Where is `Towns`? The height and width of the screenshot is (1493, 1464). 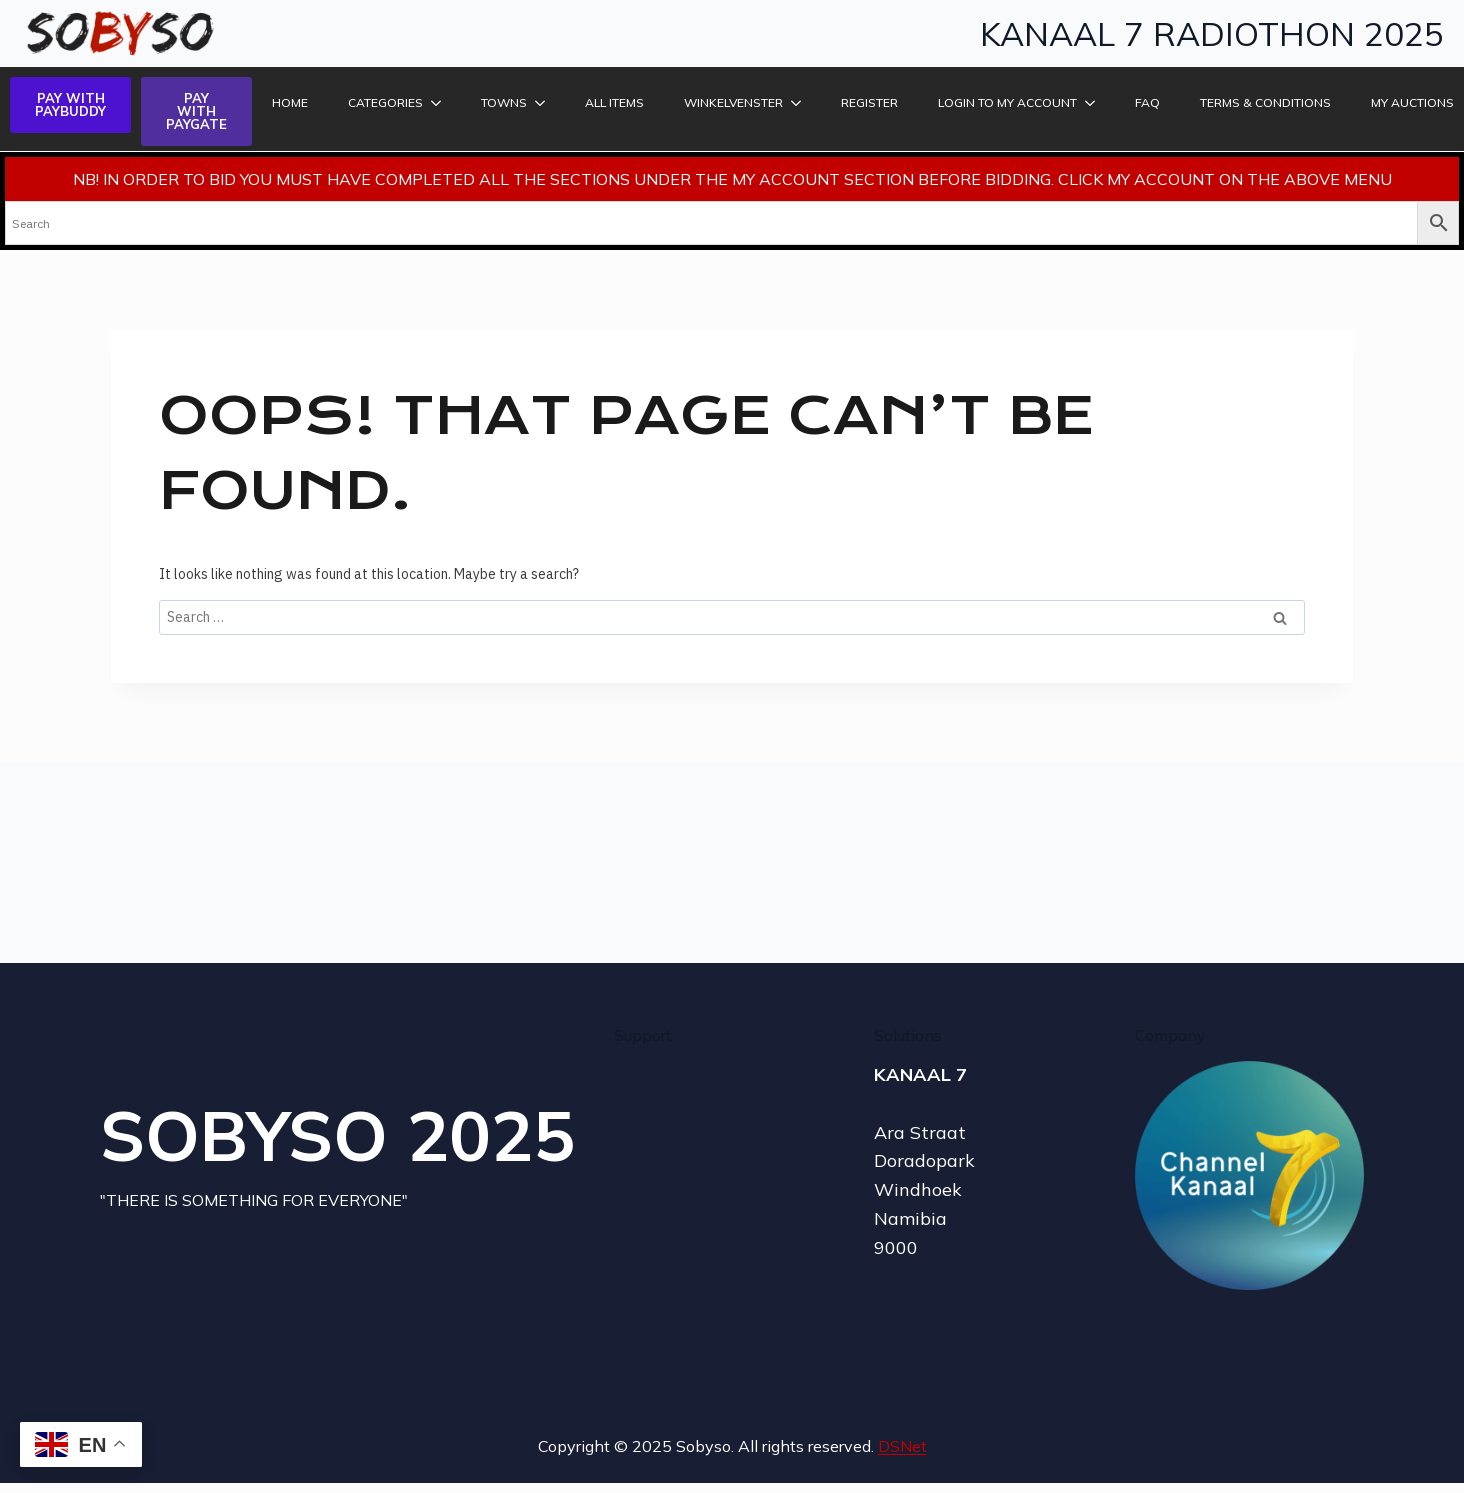
Towns is located at coordinates (504, 102).